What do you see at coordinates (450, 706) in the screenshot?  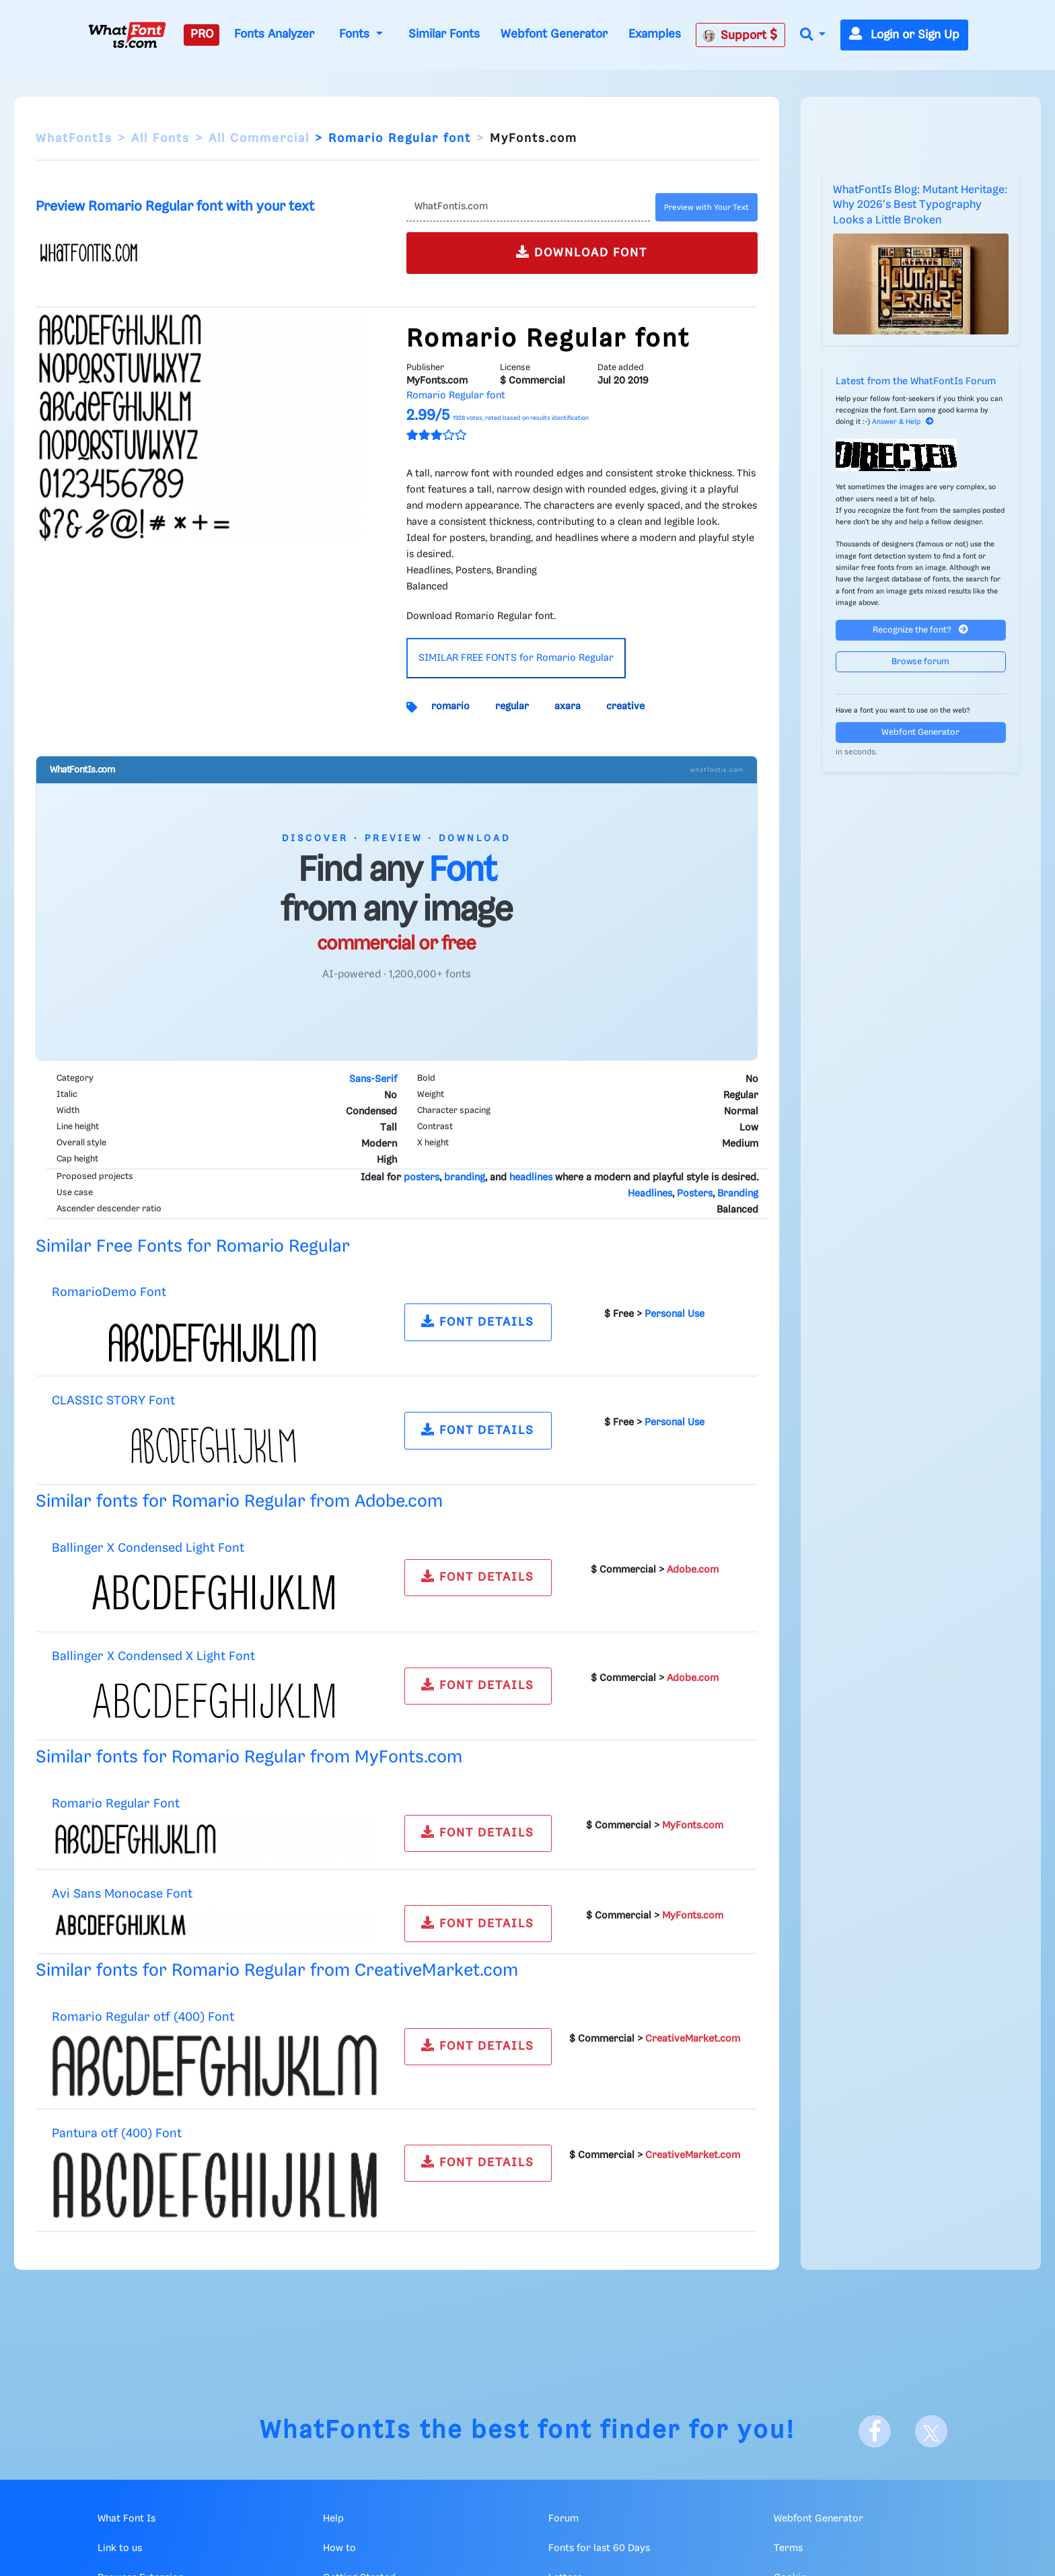 I see `romario` at bounding box center [450, 706].